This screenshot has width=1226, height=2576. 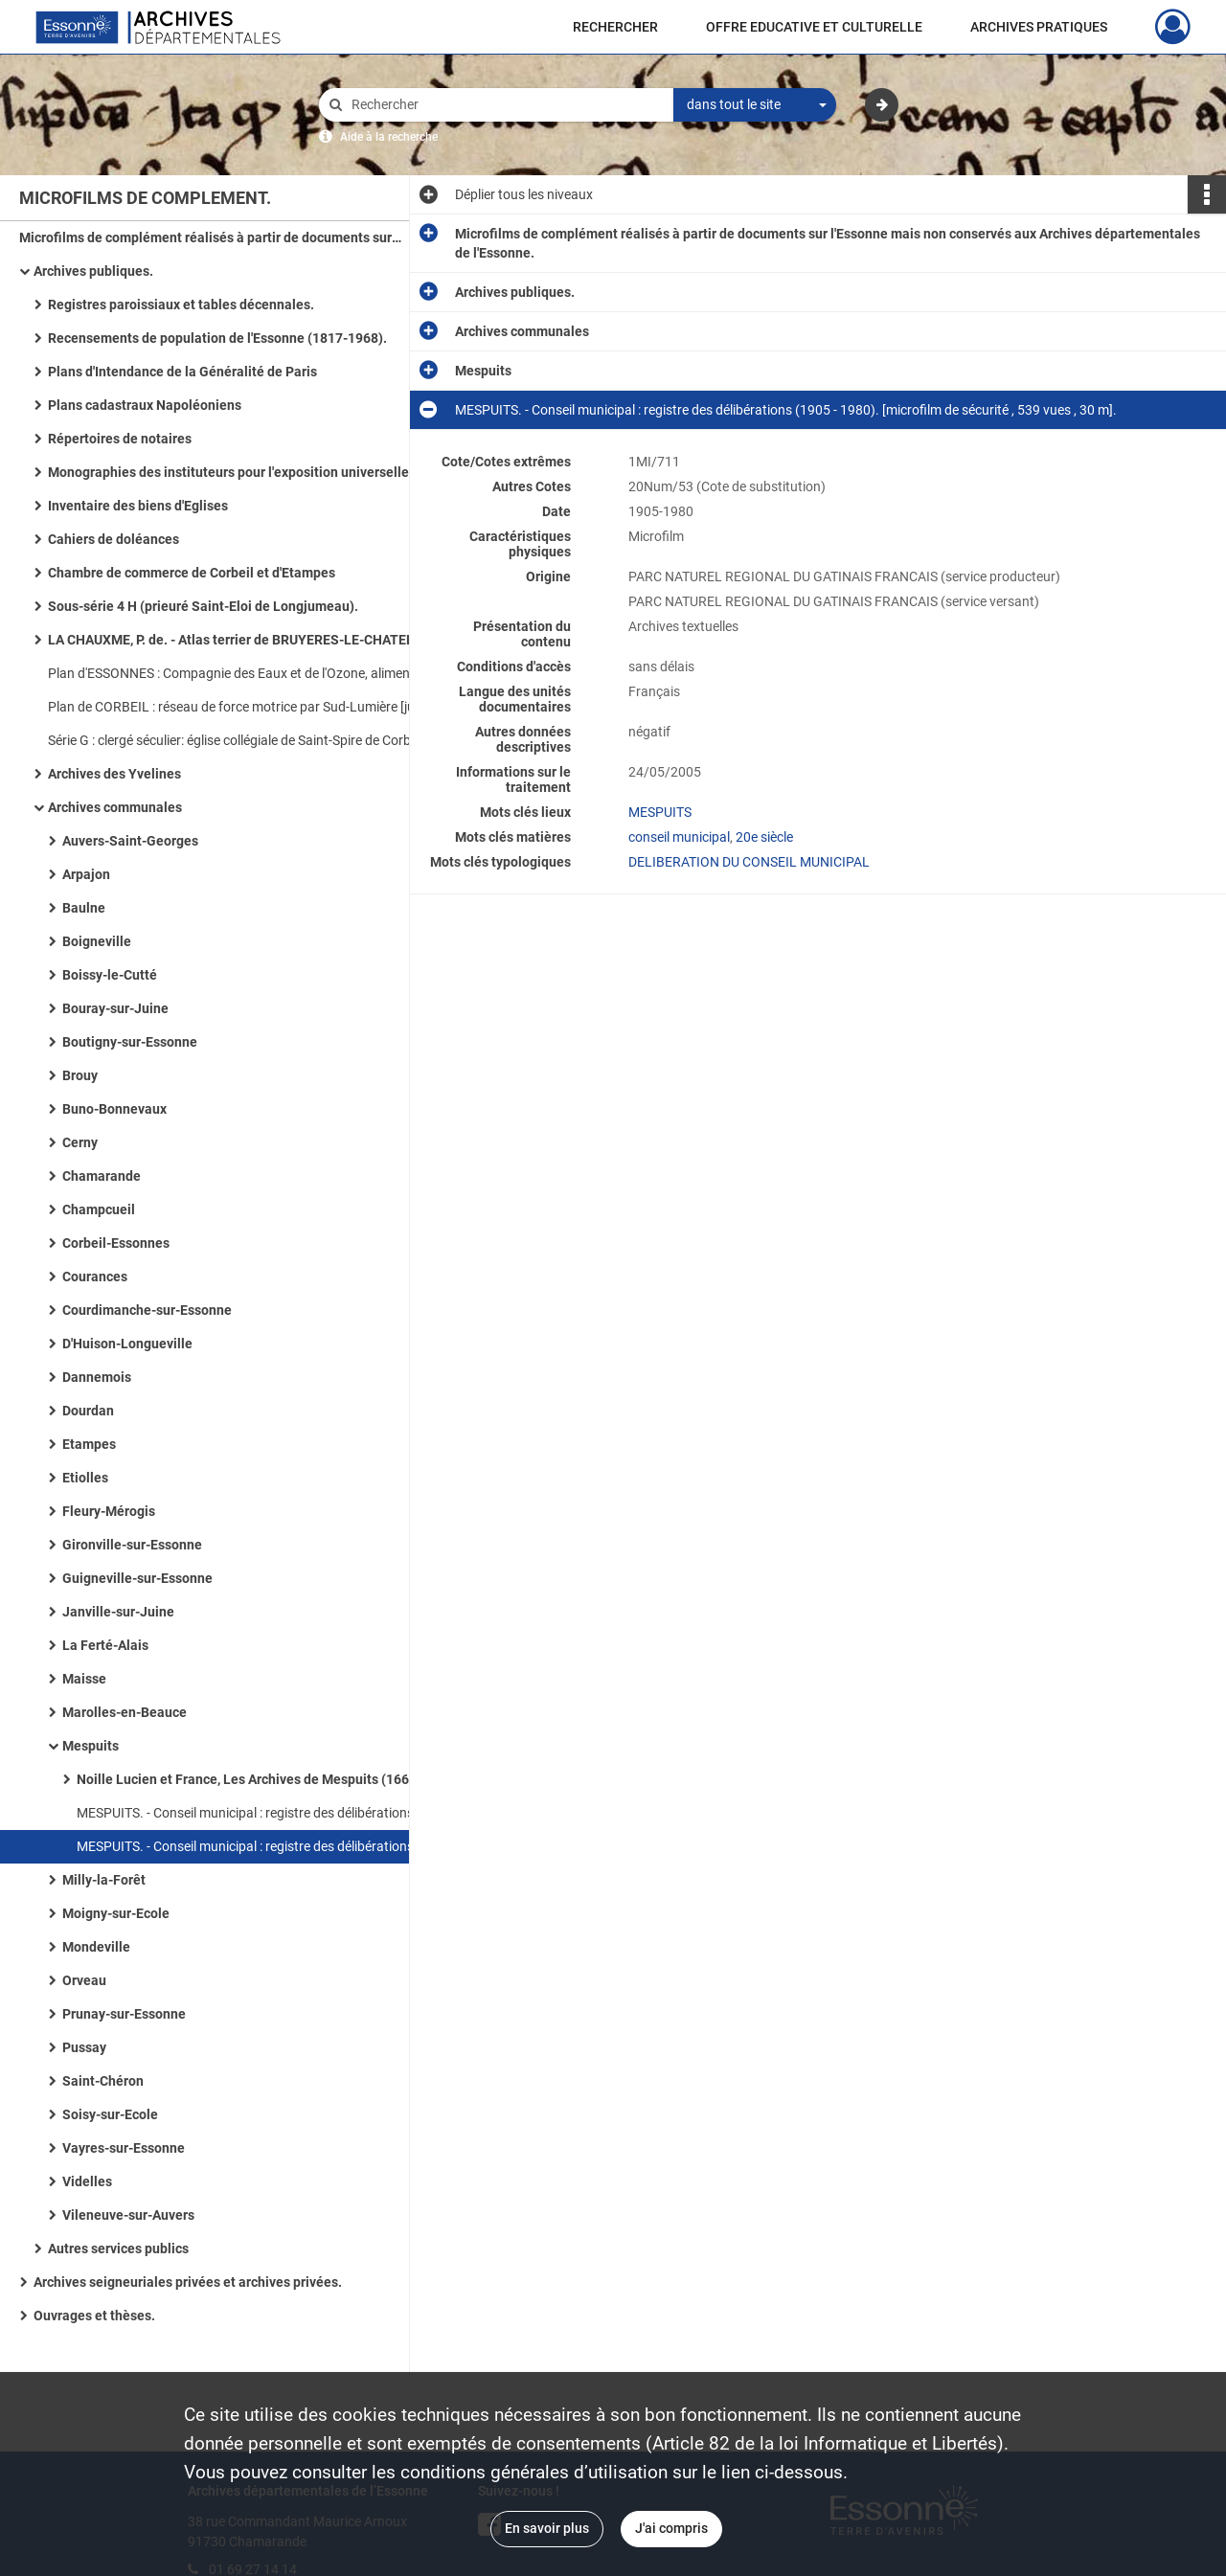 I want to click on Vileneuve-sur-Auvers, so click(x=128, y=2215).